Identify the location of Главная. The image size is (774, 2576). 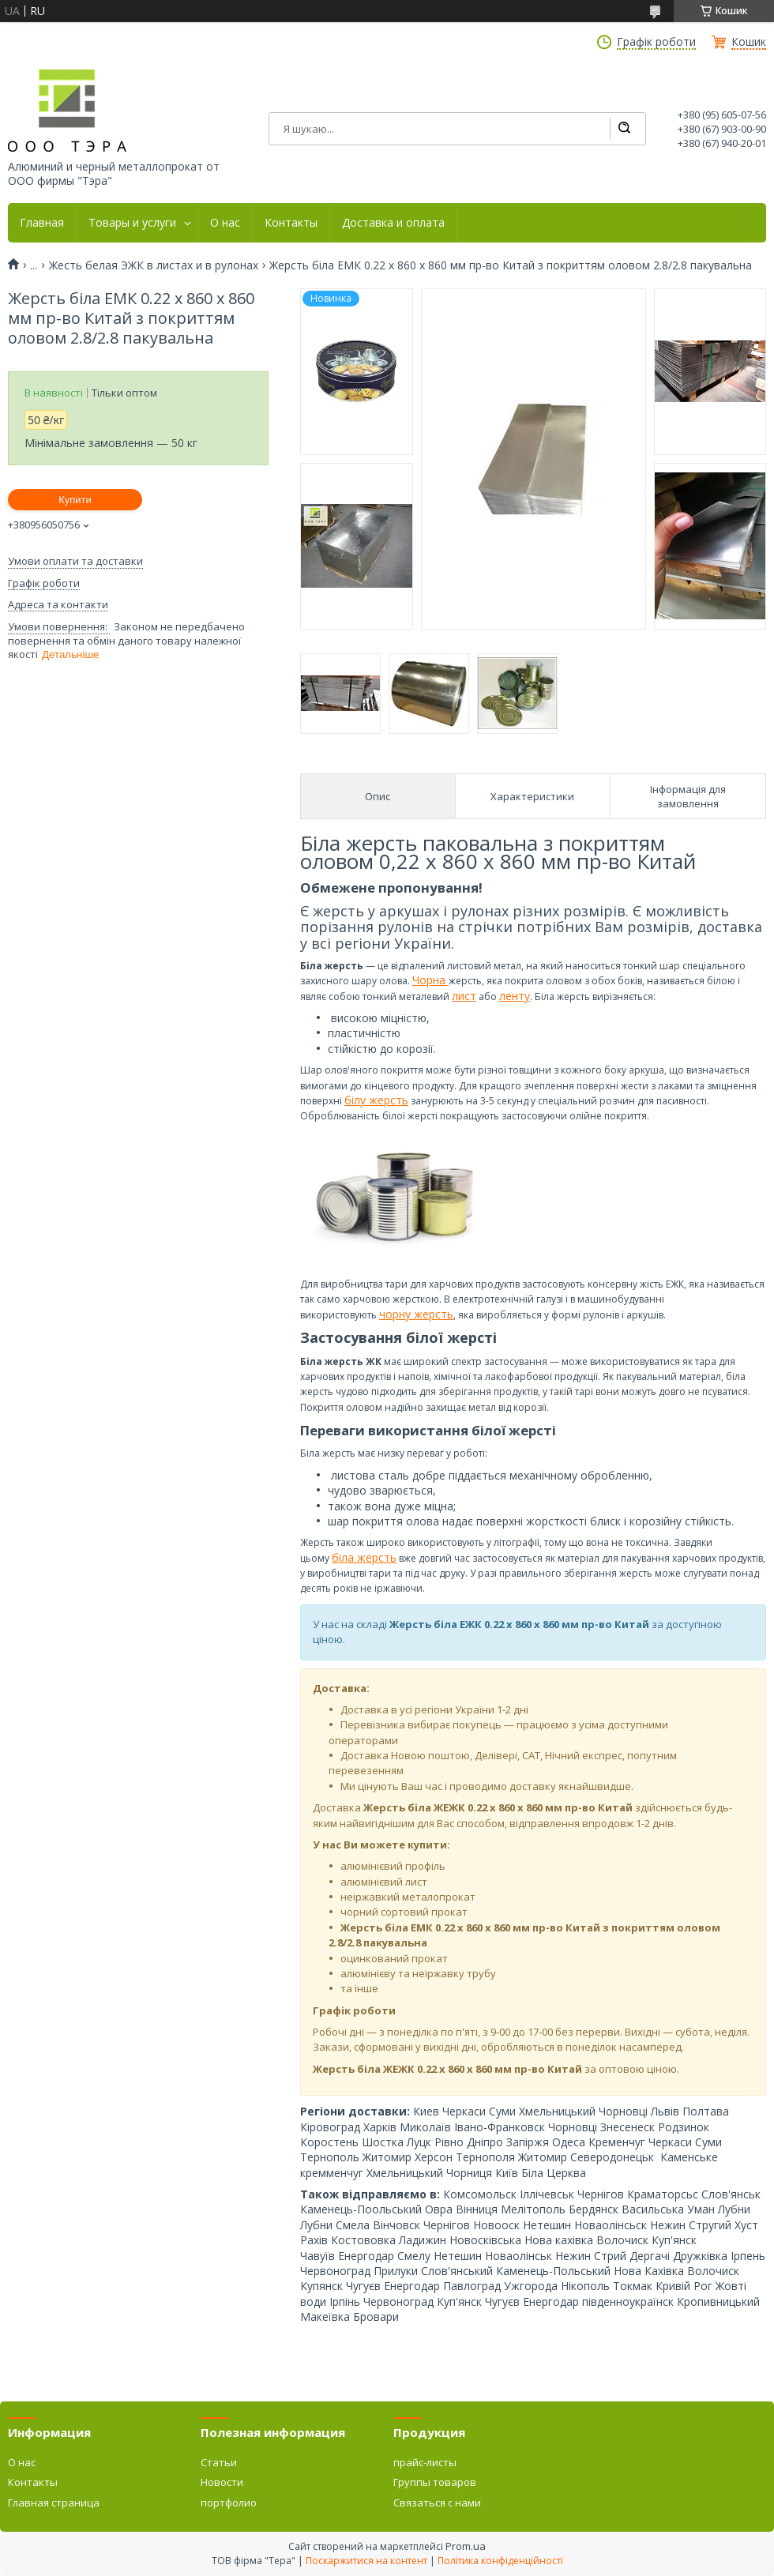
(42, 223).